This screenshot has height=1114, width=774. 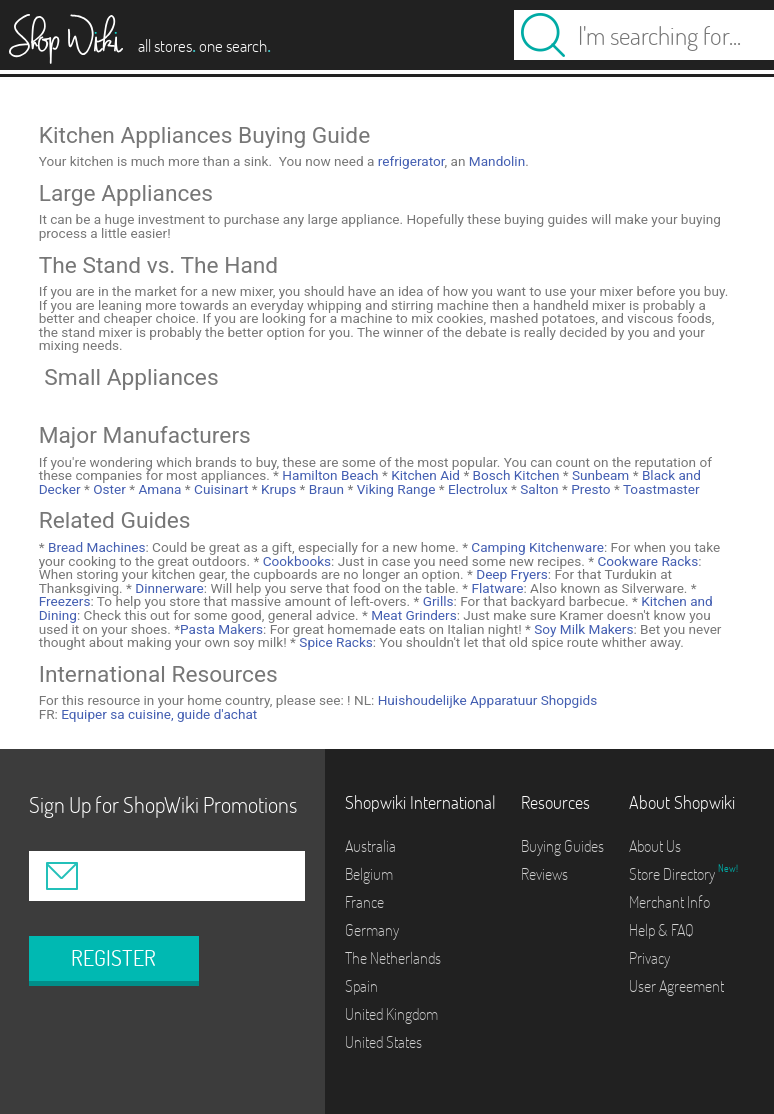 I want to click on Oster, so click(x=108, y=489).